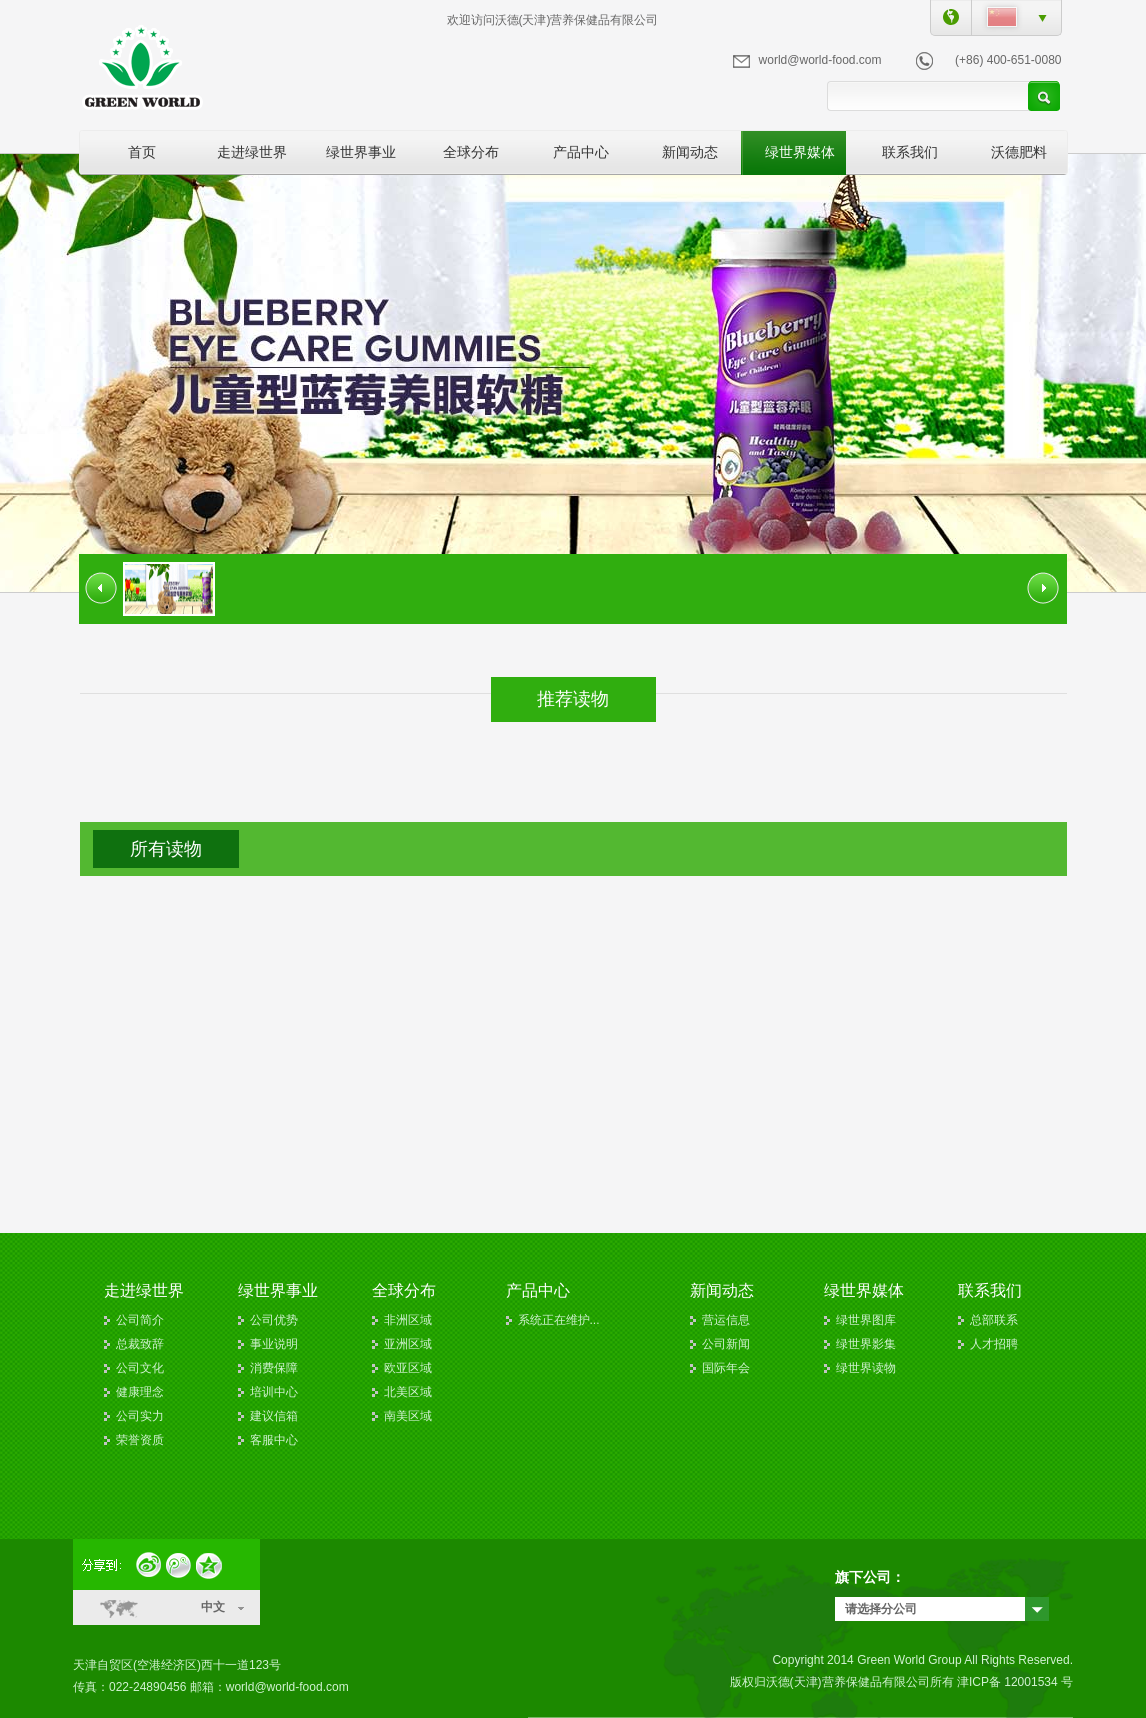 Image resolution: width=1146 pixels, height=1718 pixels. Describe the element at coordinates (140, 1344) in the screenshot. I see `总裁致辞` at that location.